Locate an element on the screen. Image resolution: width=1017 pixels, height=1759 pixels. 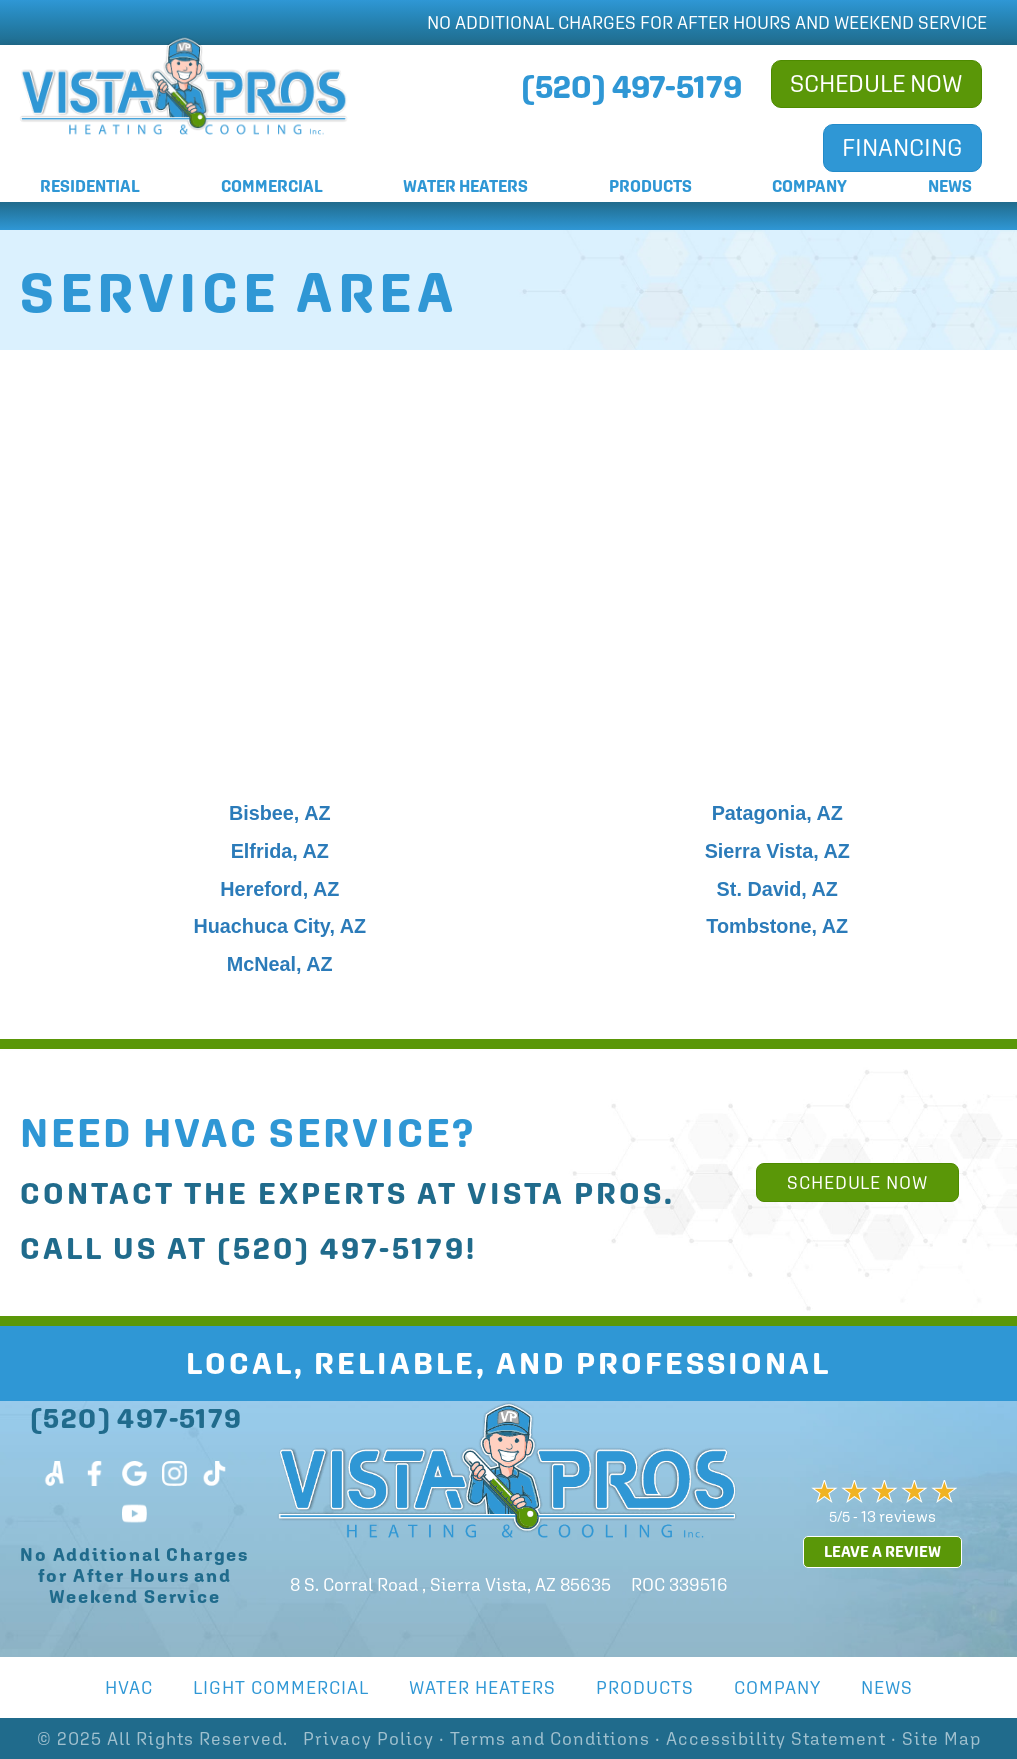
Privacy Policy is located at coordinates (368, 1738).